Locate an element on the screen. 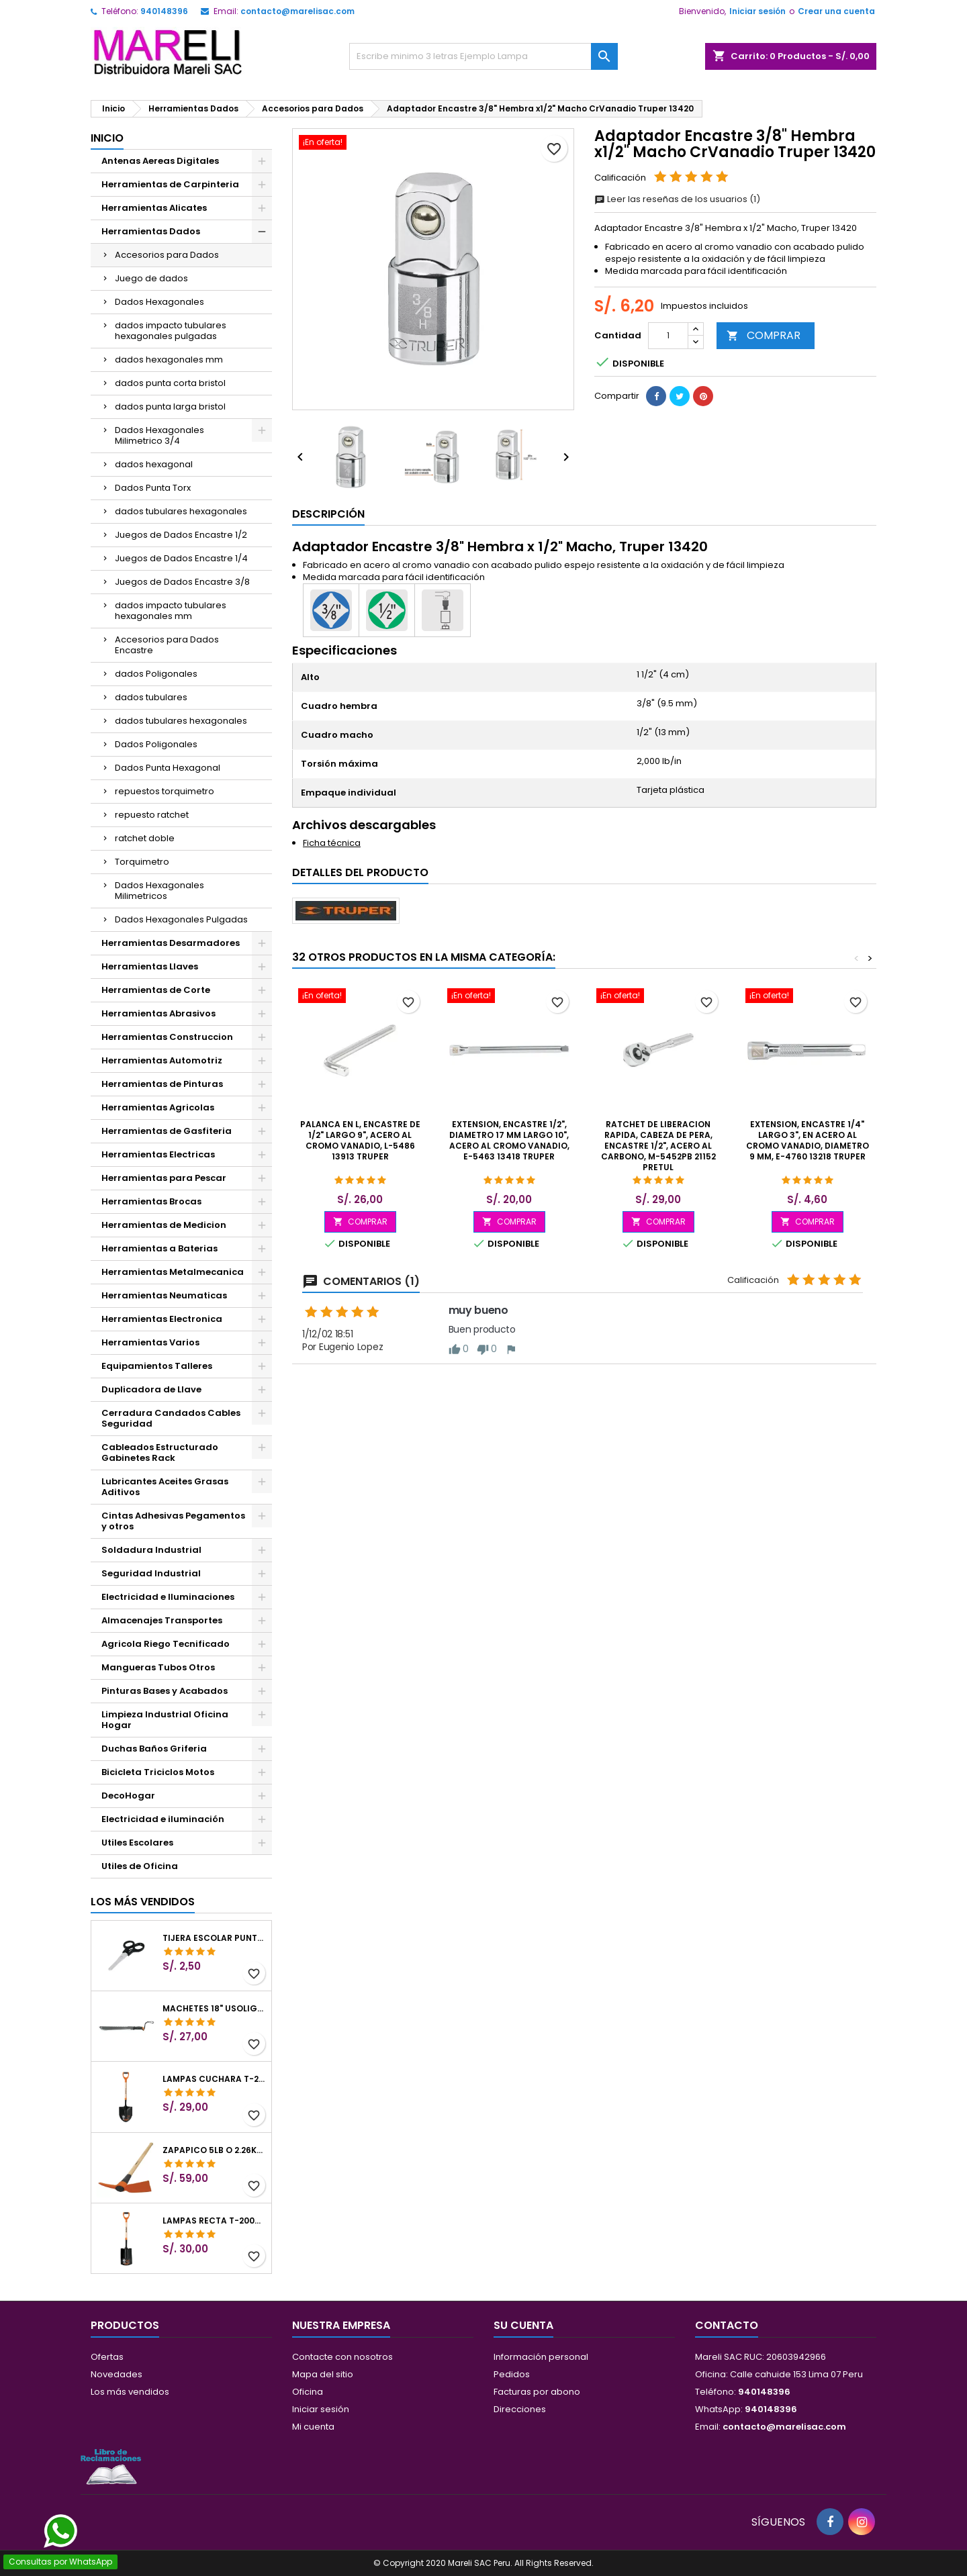 The width and height of the screenshot is (967, 2576). Herramientas Neumaticas is located at coordinates (164, 1295).